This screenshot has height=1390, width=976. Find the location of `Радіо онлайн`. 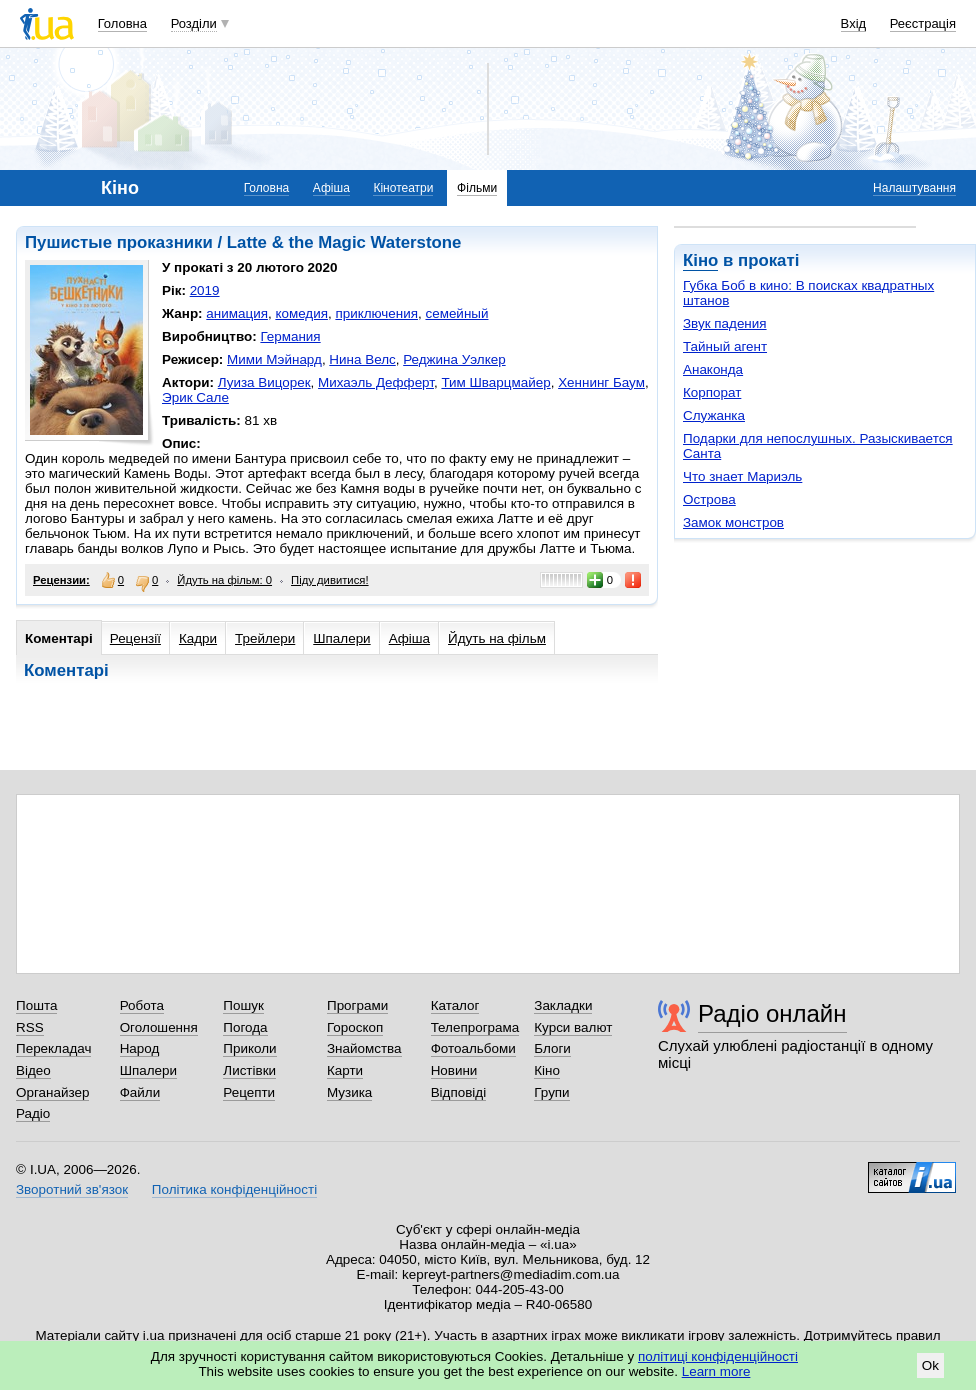

Радіо онлайн is located at coordinates (772, 1013).